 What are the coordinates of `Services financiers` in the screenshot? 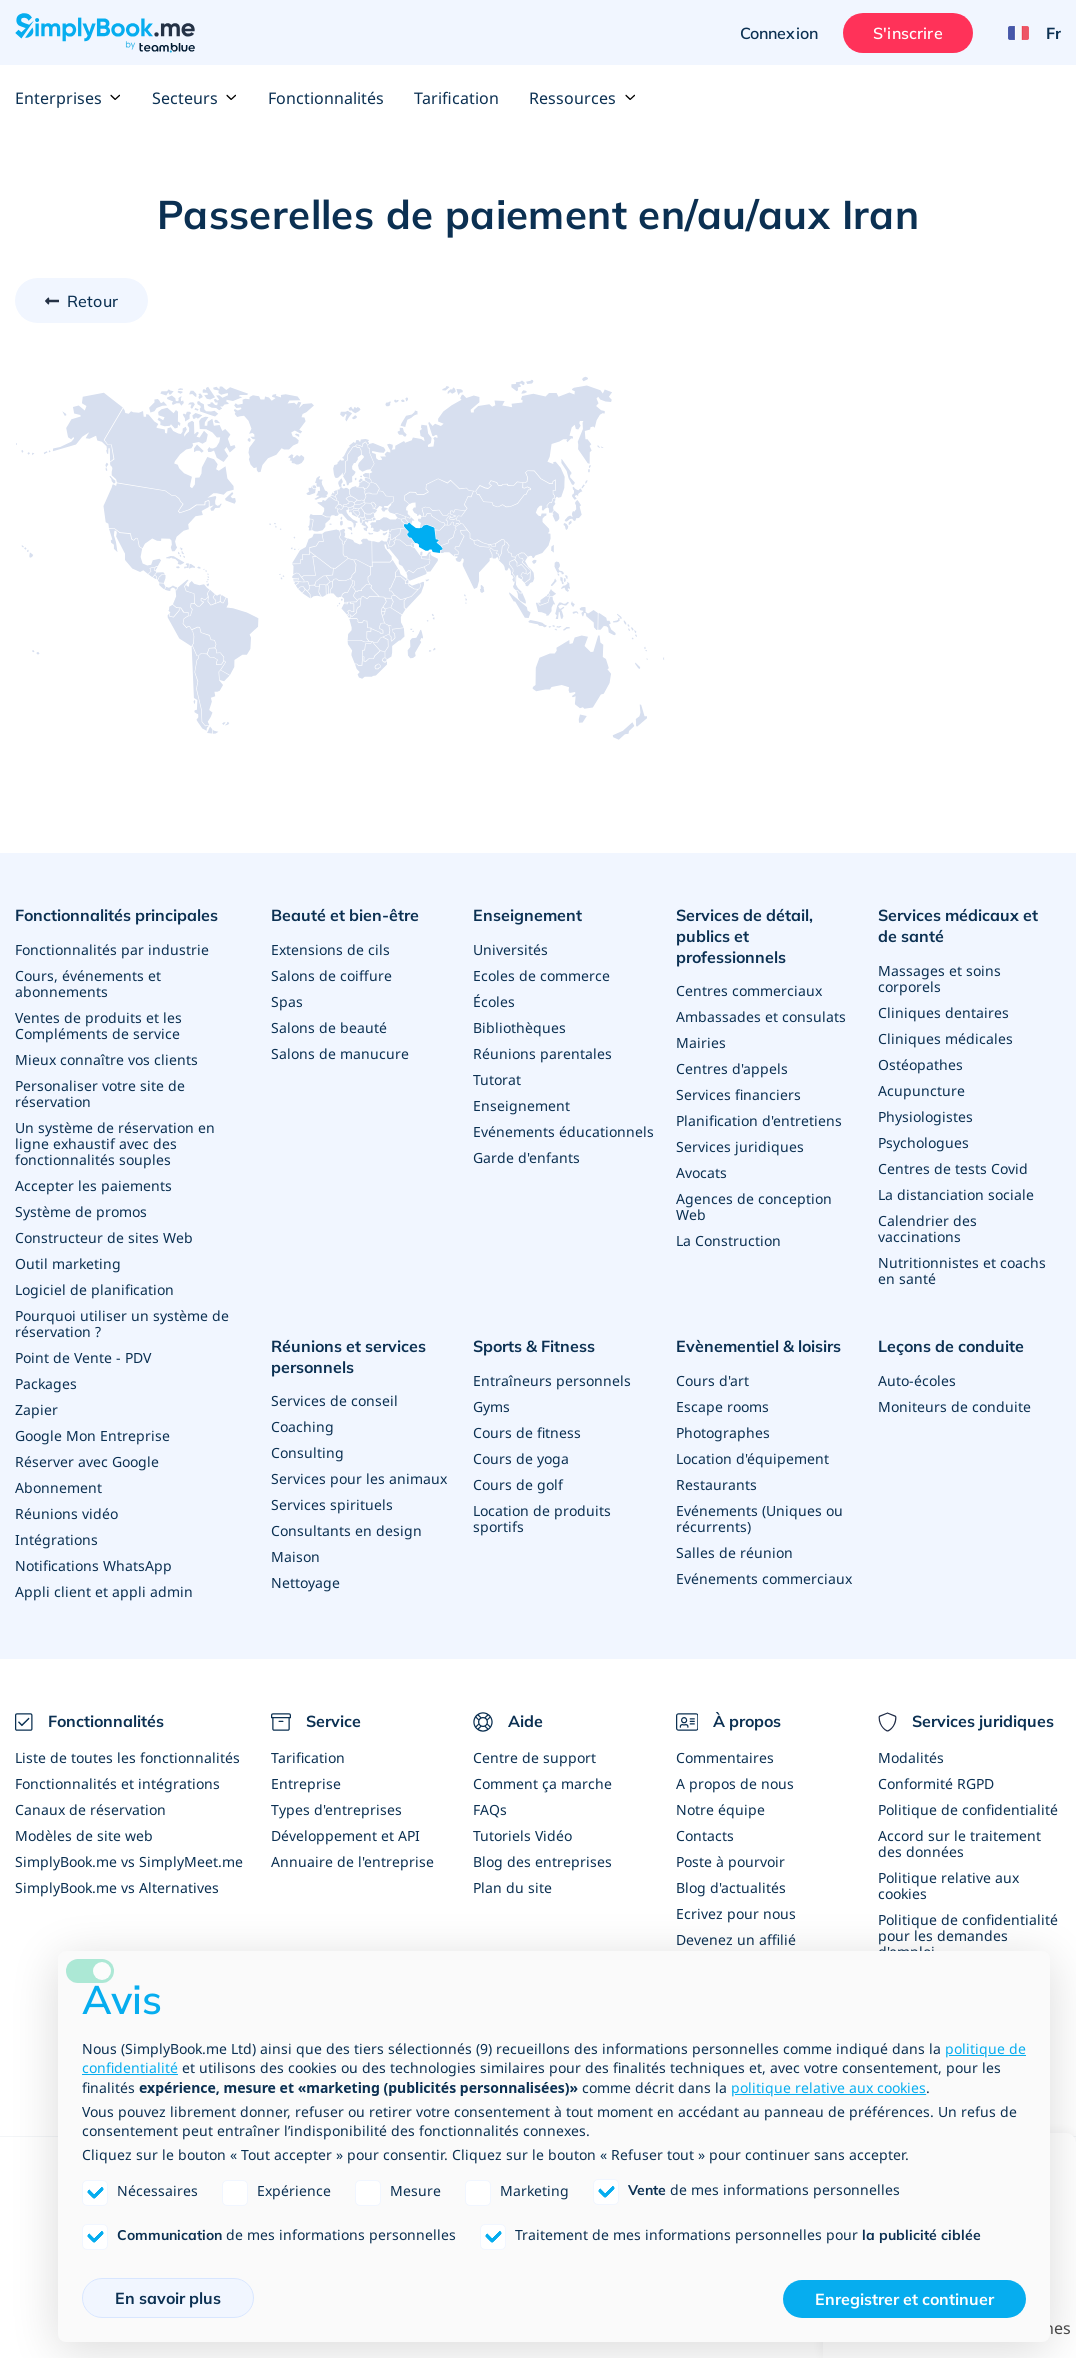 It's located at (738, 1094).